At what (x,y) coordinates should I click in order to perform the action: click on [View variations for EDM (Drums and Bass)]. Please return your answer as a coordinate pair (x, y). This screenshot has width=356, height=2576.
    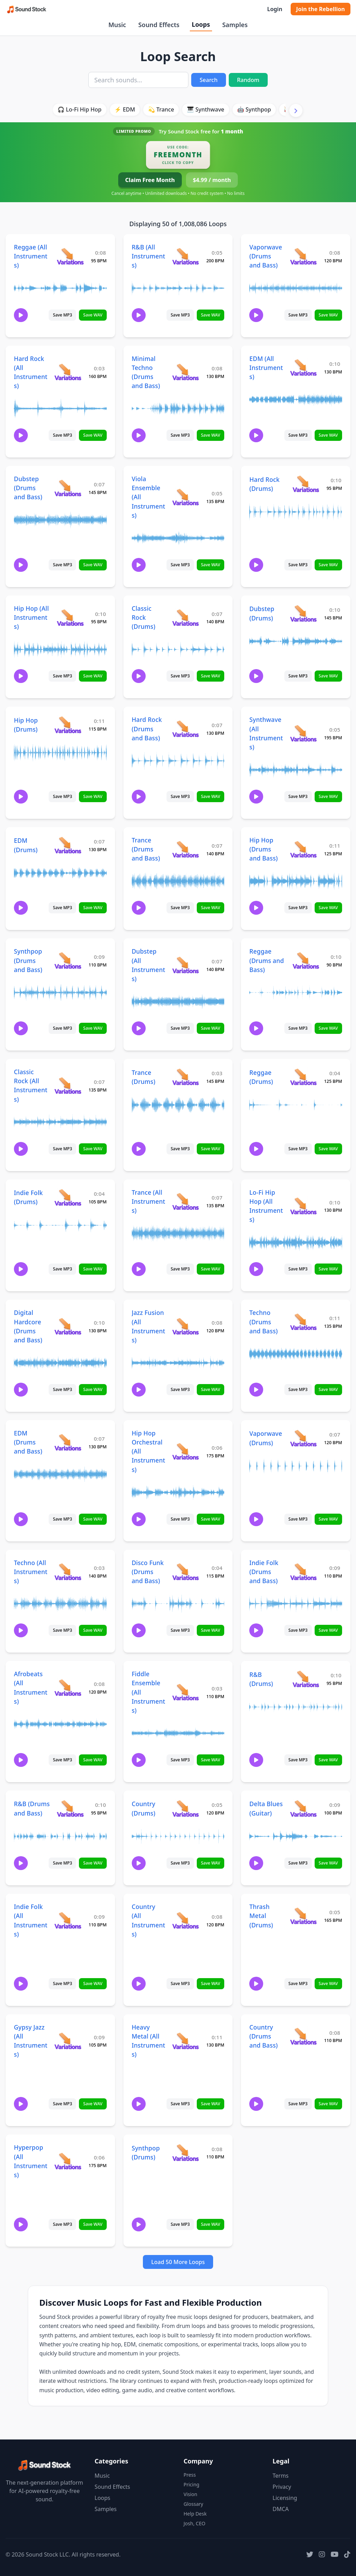
    Looking at the image, I should click on (68, 1442).